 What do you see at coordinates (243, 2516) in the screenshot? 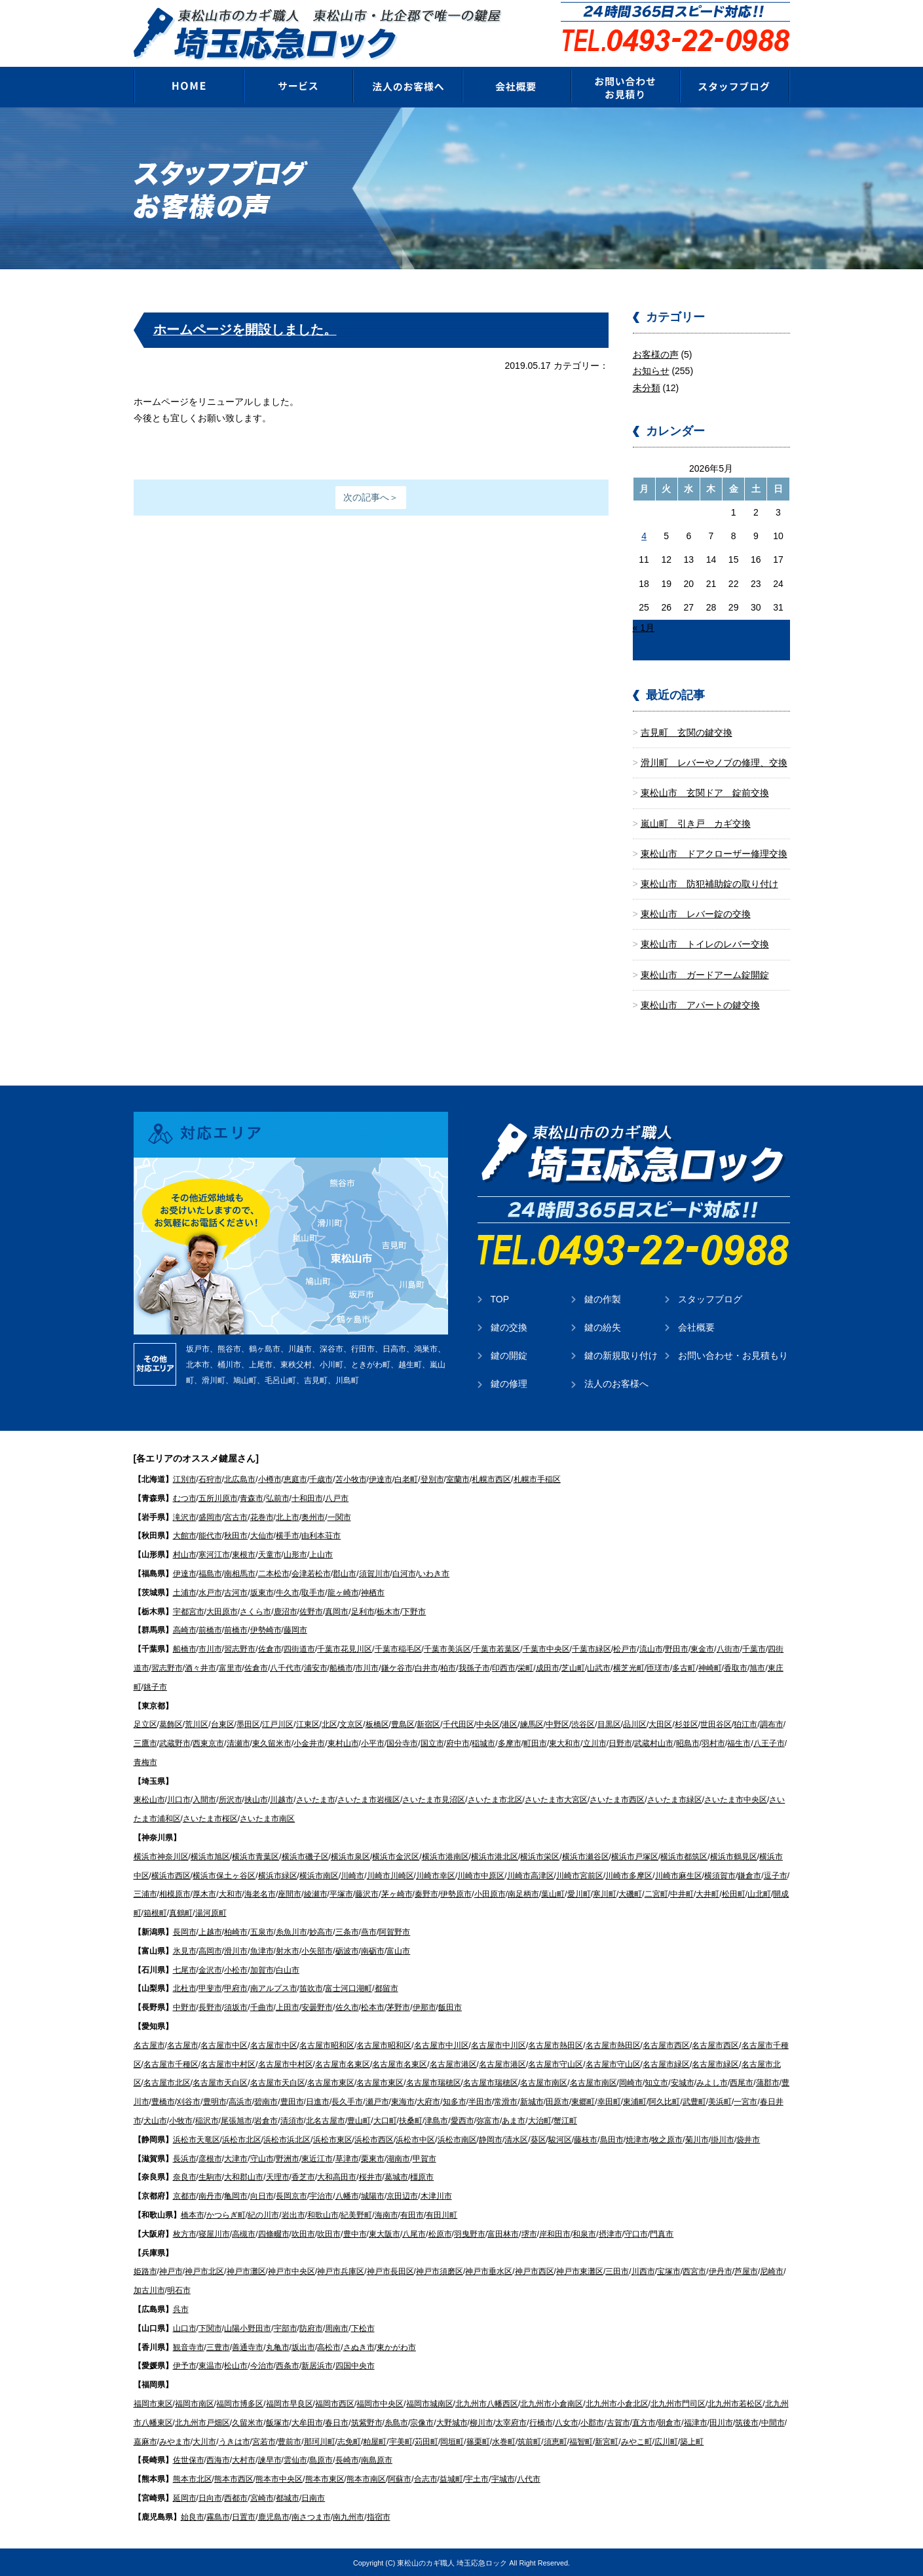
I see `日置市` at bounding box center [243, 2516].